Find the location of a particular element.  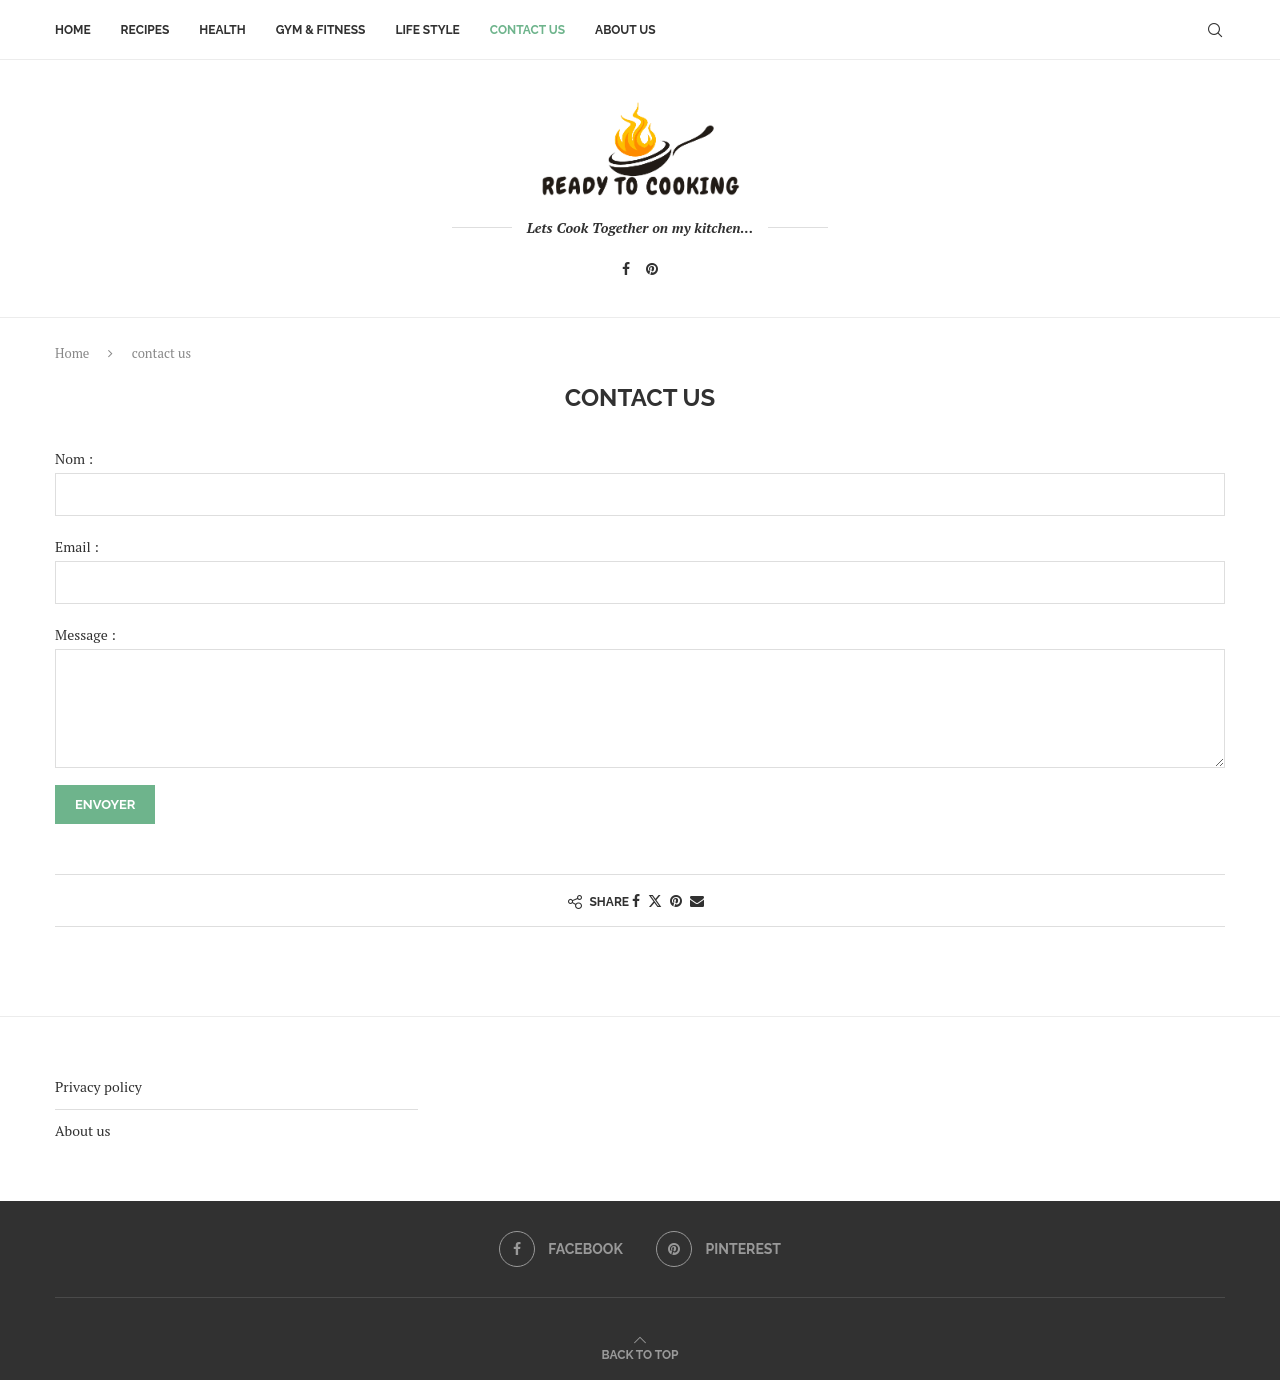

[Share via Email] is located at coordinates (697, 900).